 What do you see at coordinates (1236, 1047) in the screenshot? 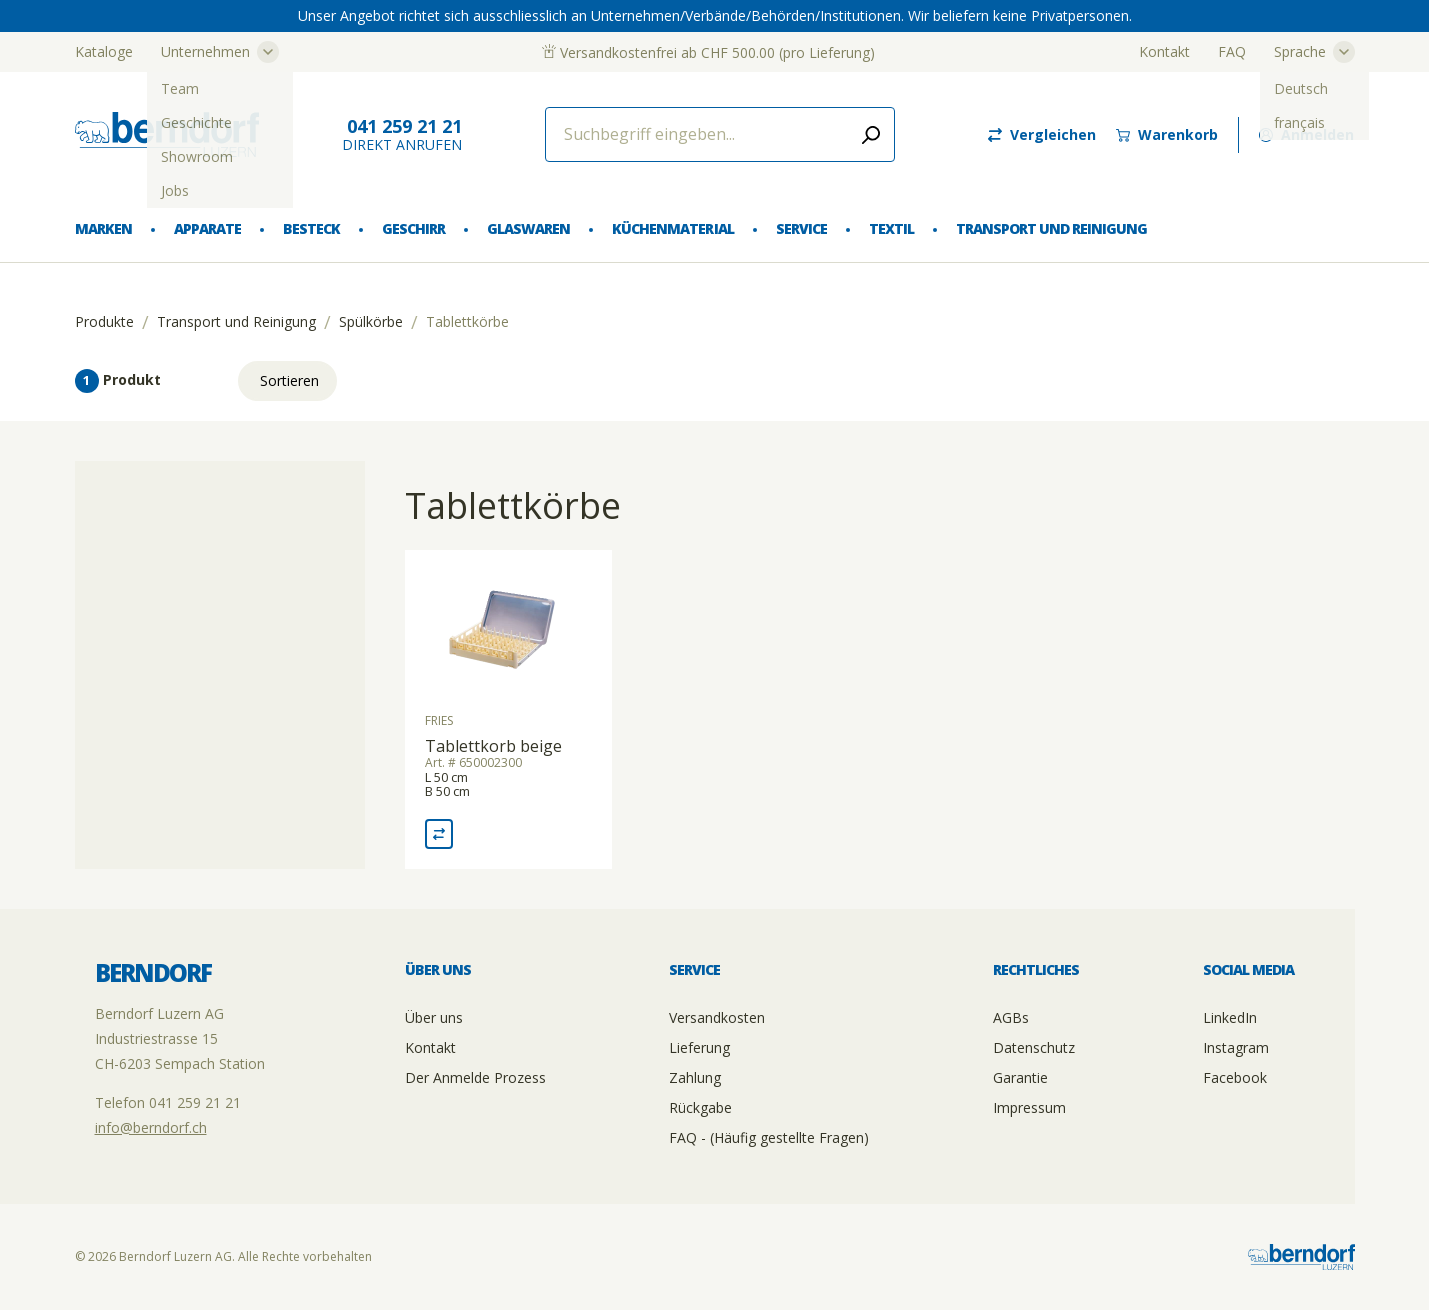
I see `Instagram` at bounding box center [1236, 1047].